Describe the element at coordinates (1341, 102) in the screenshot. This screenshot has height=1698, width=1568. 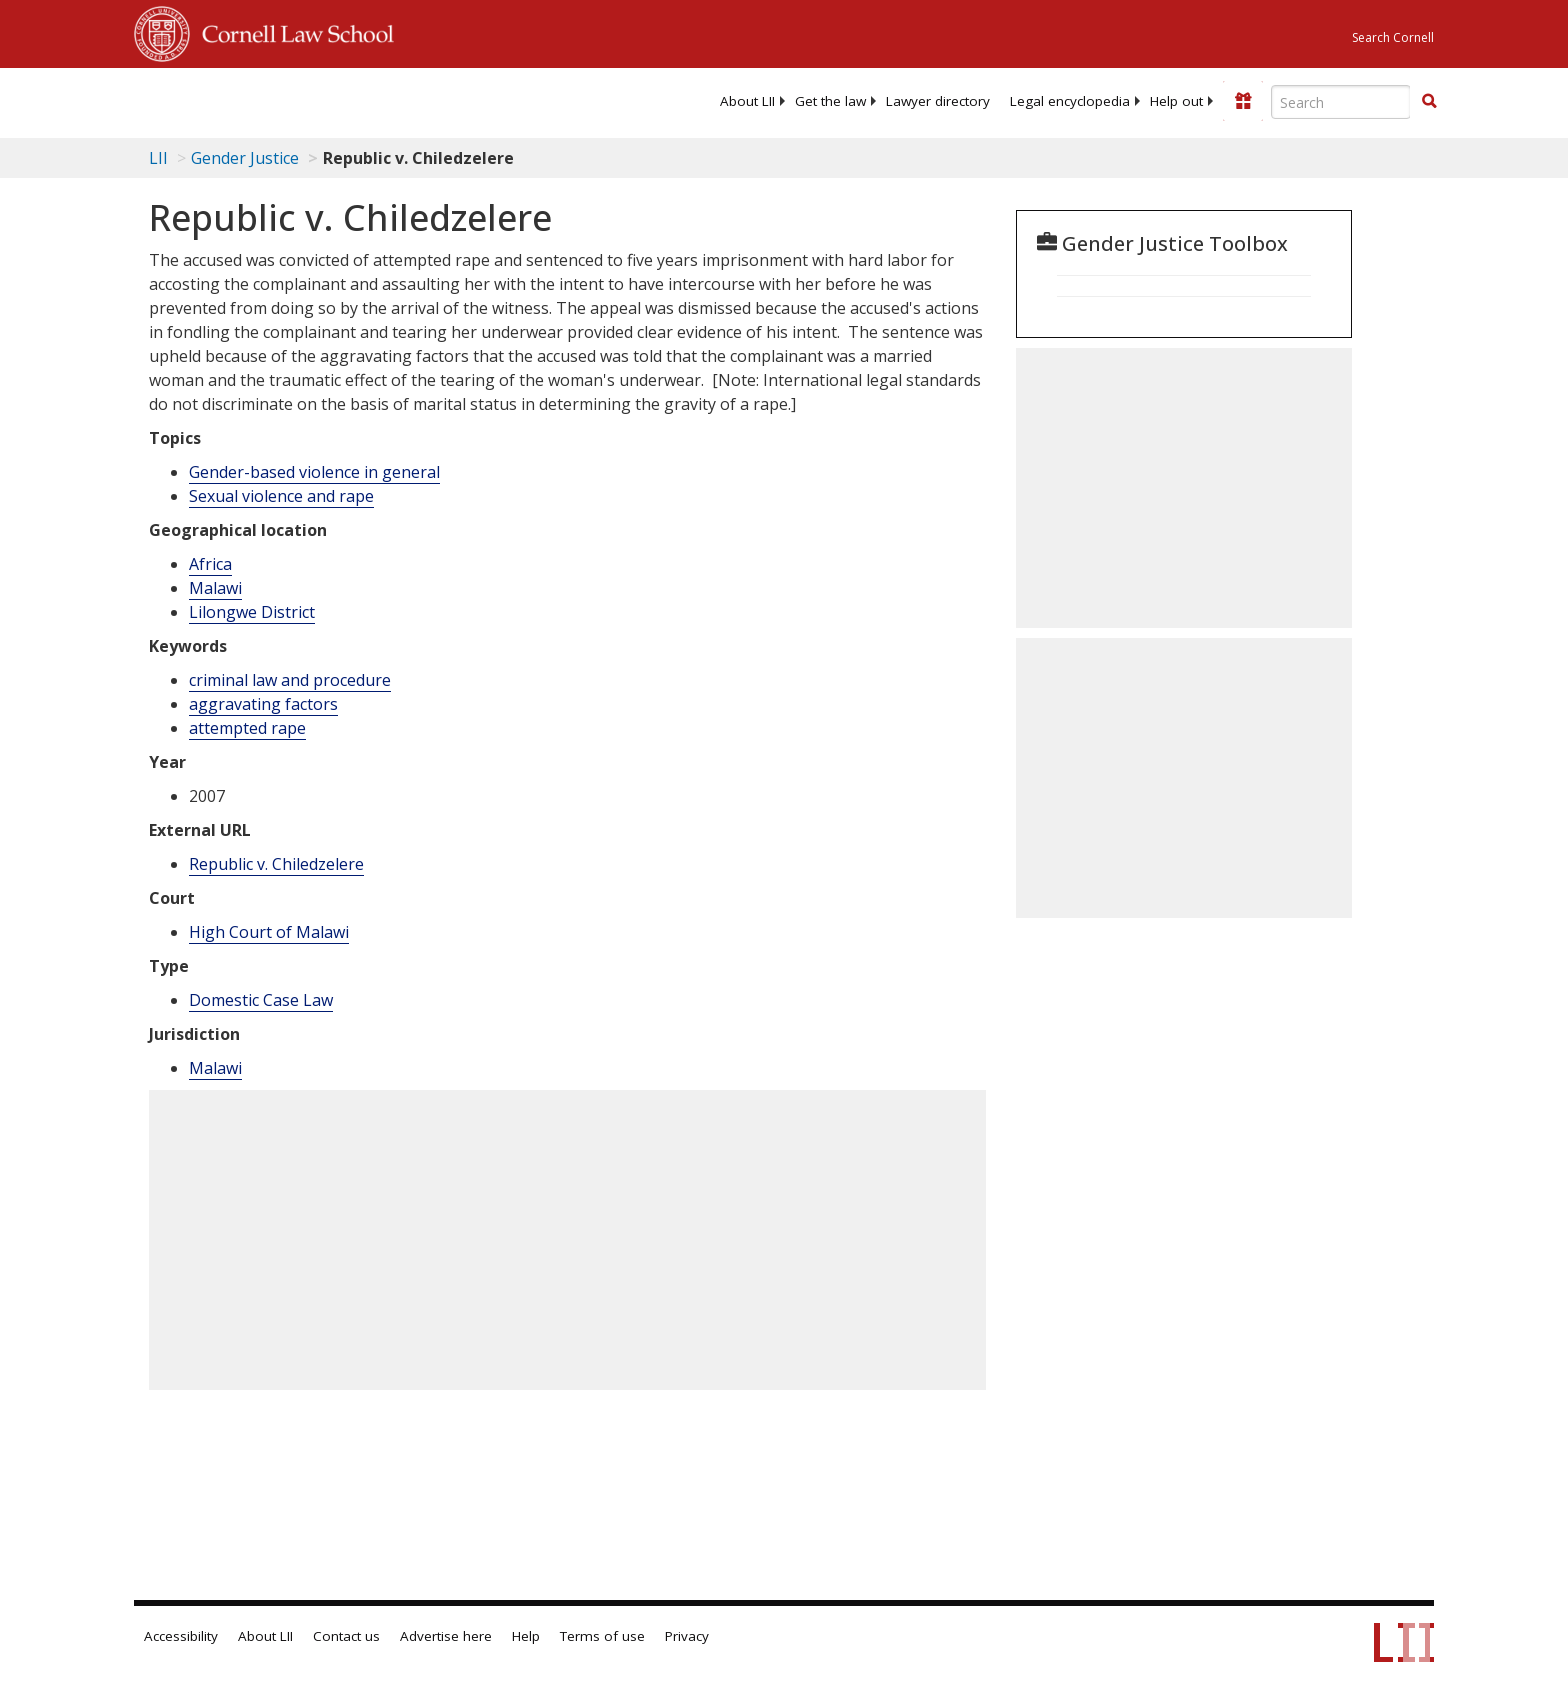
I see `[Enter search terms text box]` at that location.